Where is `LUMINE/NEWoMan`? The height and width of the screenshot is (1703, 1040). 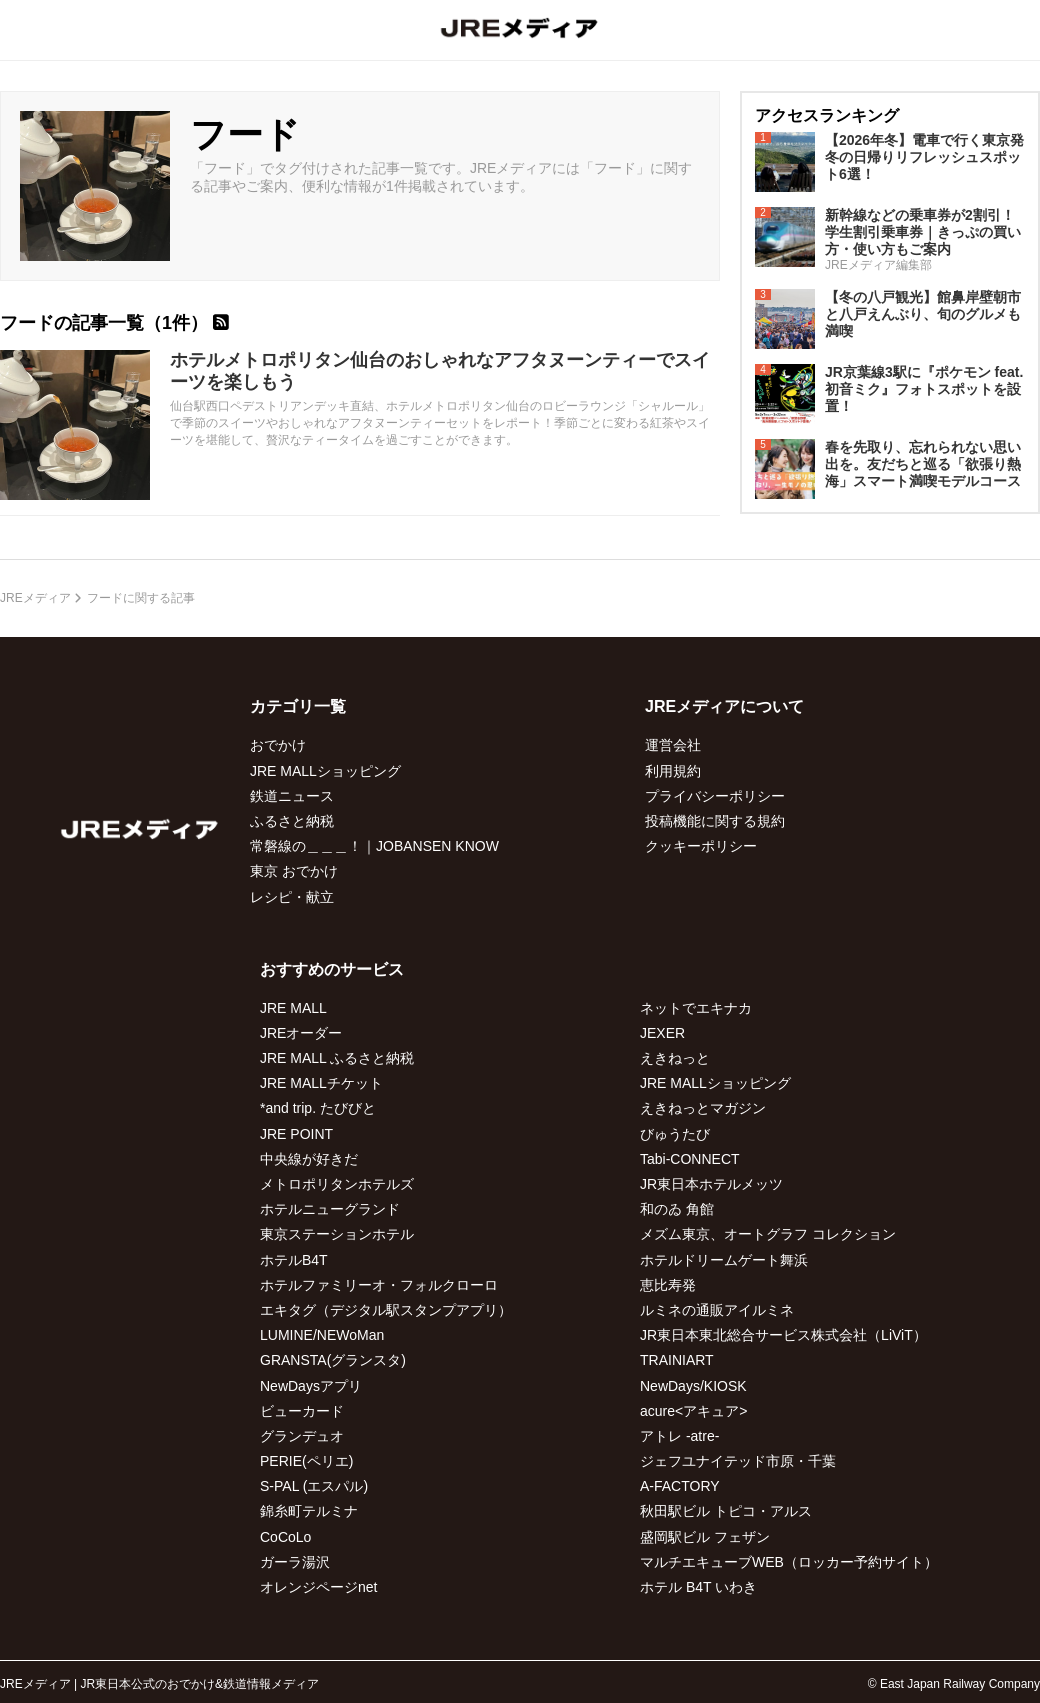 LUMINE/NEWoMan is located at coordinates (322, 1335).